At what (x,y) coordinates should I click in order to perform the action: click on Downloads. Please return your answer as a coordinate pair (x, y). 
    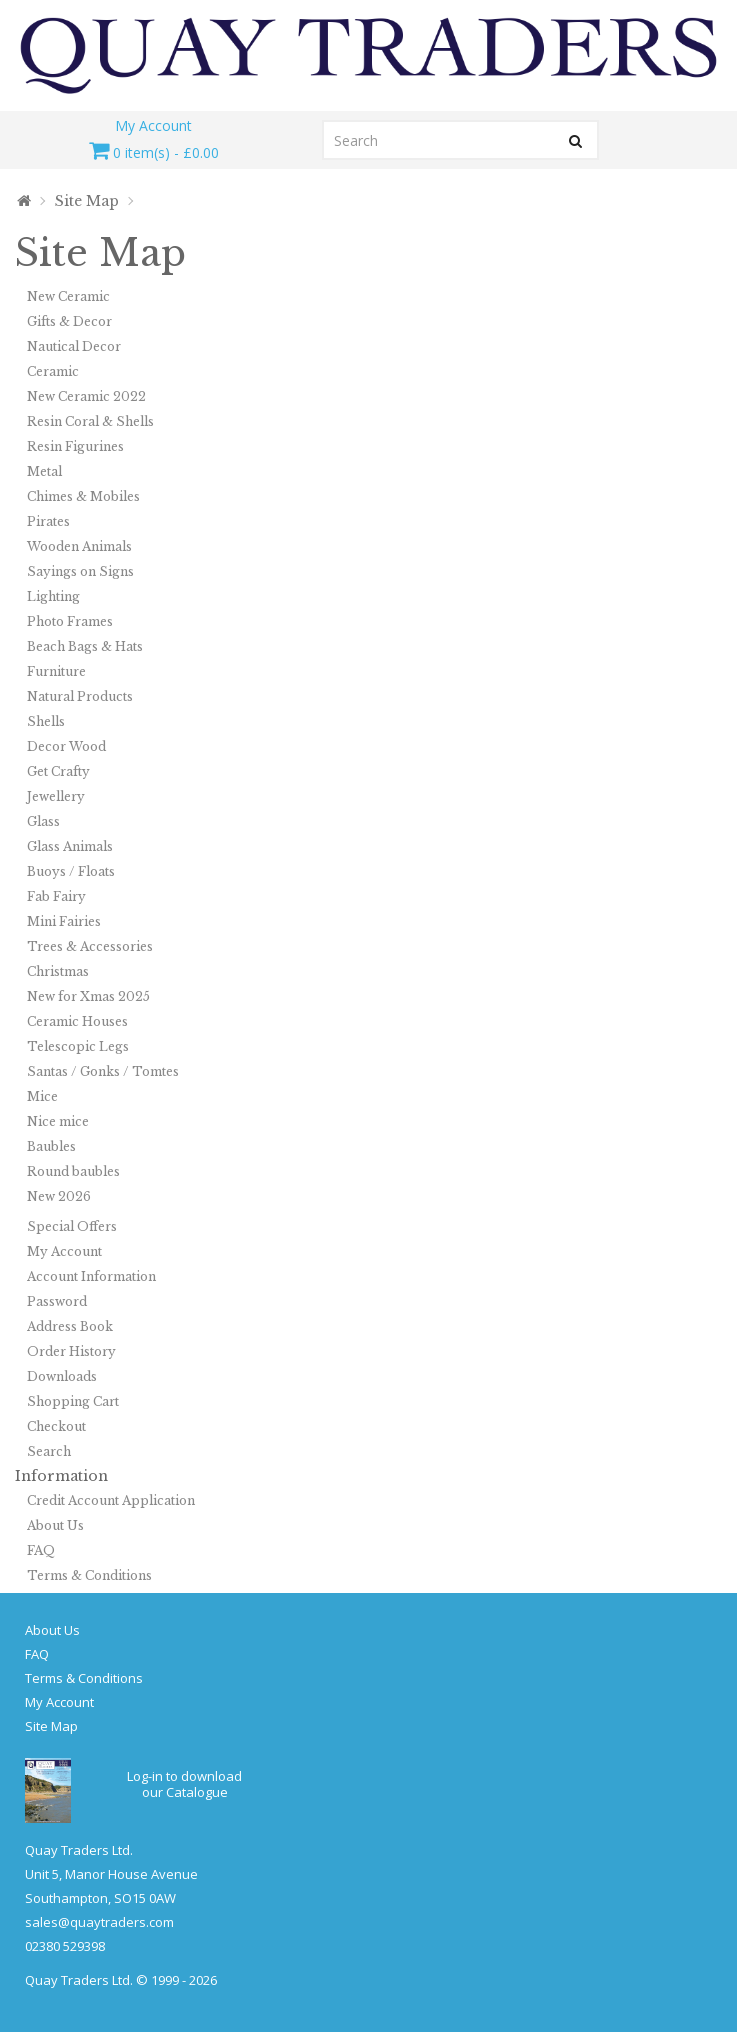
    Looking at the image, I should click on (62, 1376).